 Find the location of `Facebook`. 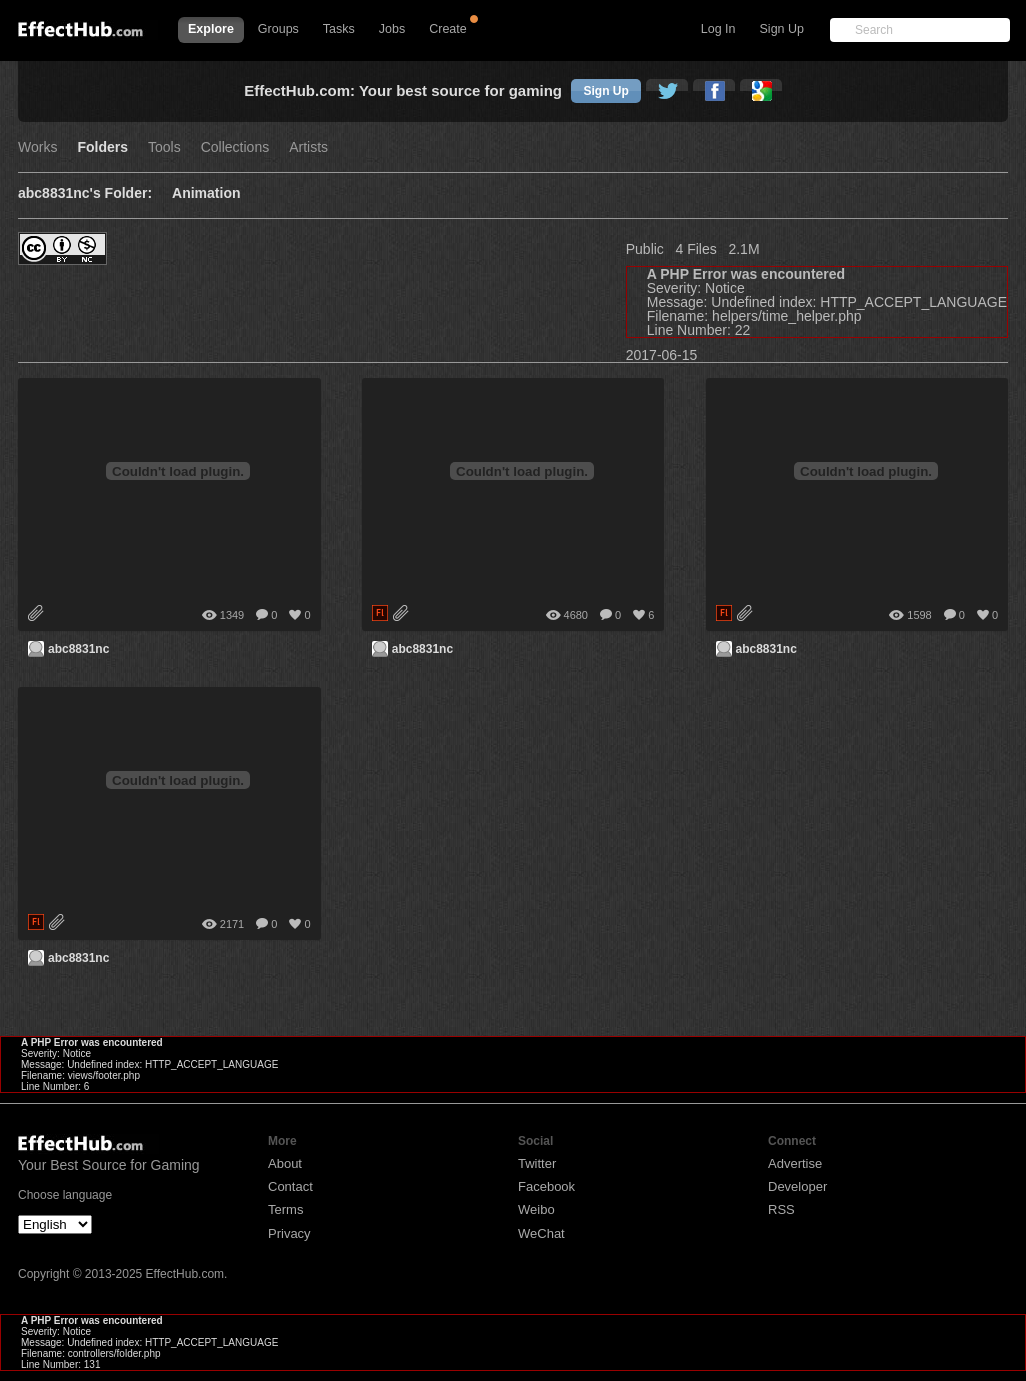

Facebook is located at coordinates (546, 1186).